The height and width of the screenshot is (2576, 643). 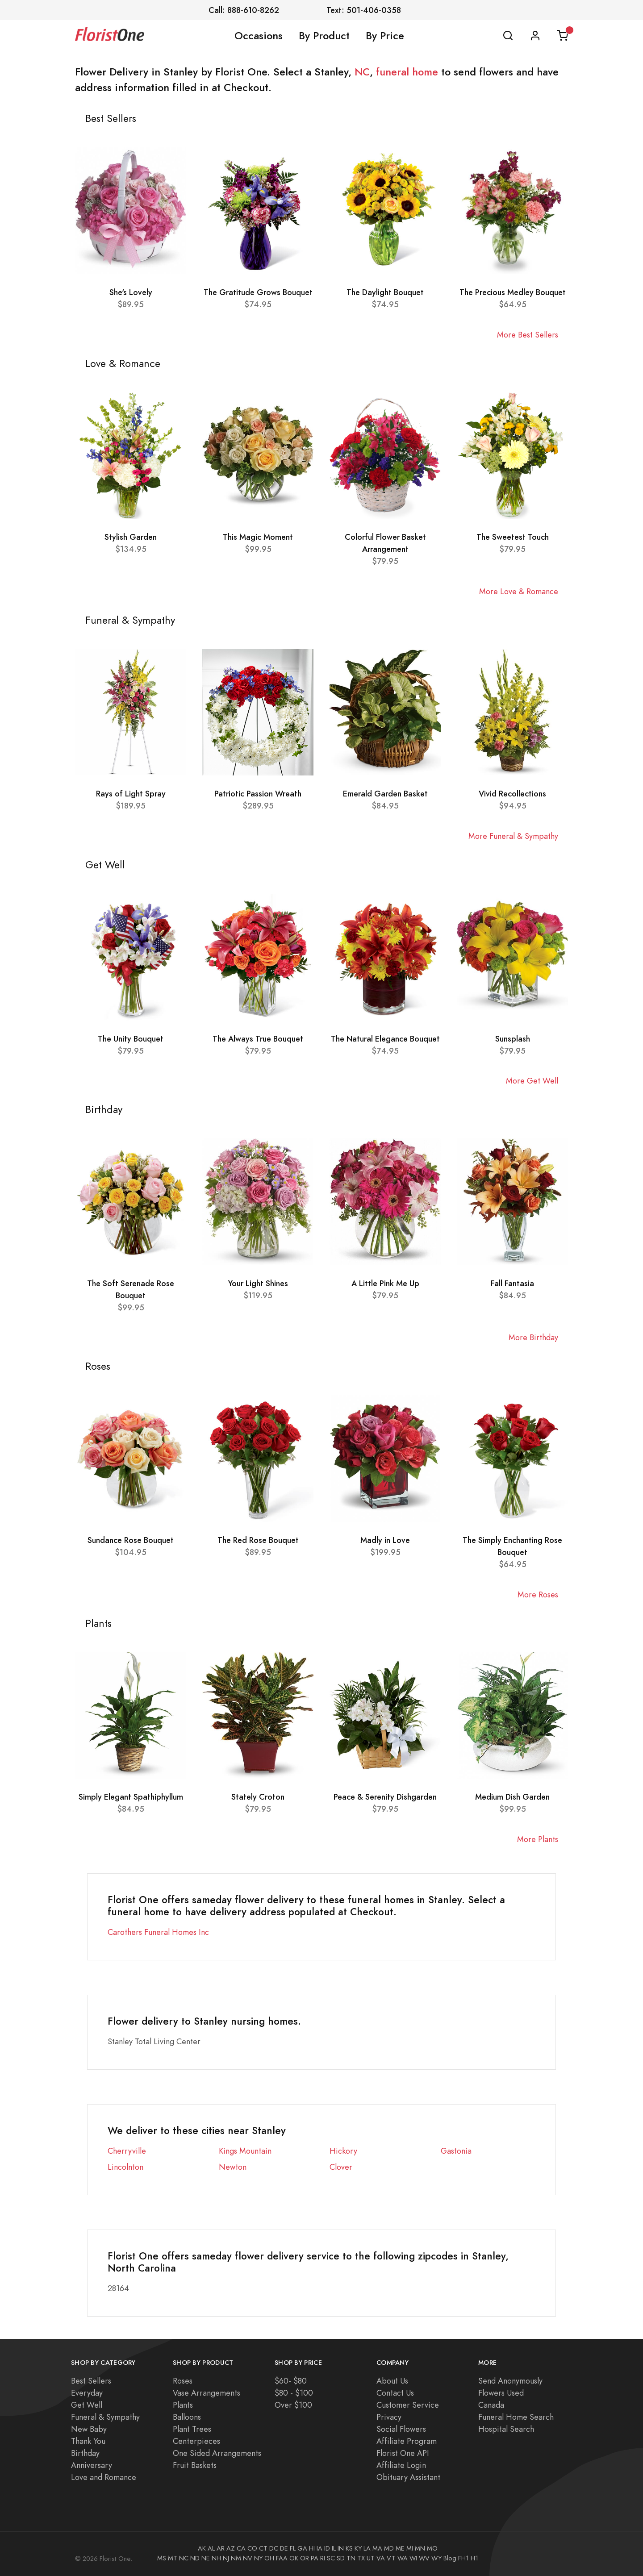 What do you see at coordinates (380, 2558) in the screenshot?
I see `VA` at bounding box center [380, 2558].